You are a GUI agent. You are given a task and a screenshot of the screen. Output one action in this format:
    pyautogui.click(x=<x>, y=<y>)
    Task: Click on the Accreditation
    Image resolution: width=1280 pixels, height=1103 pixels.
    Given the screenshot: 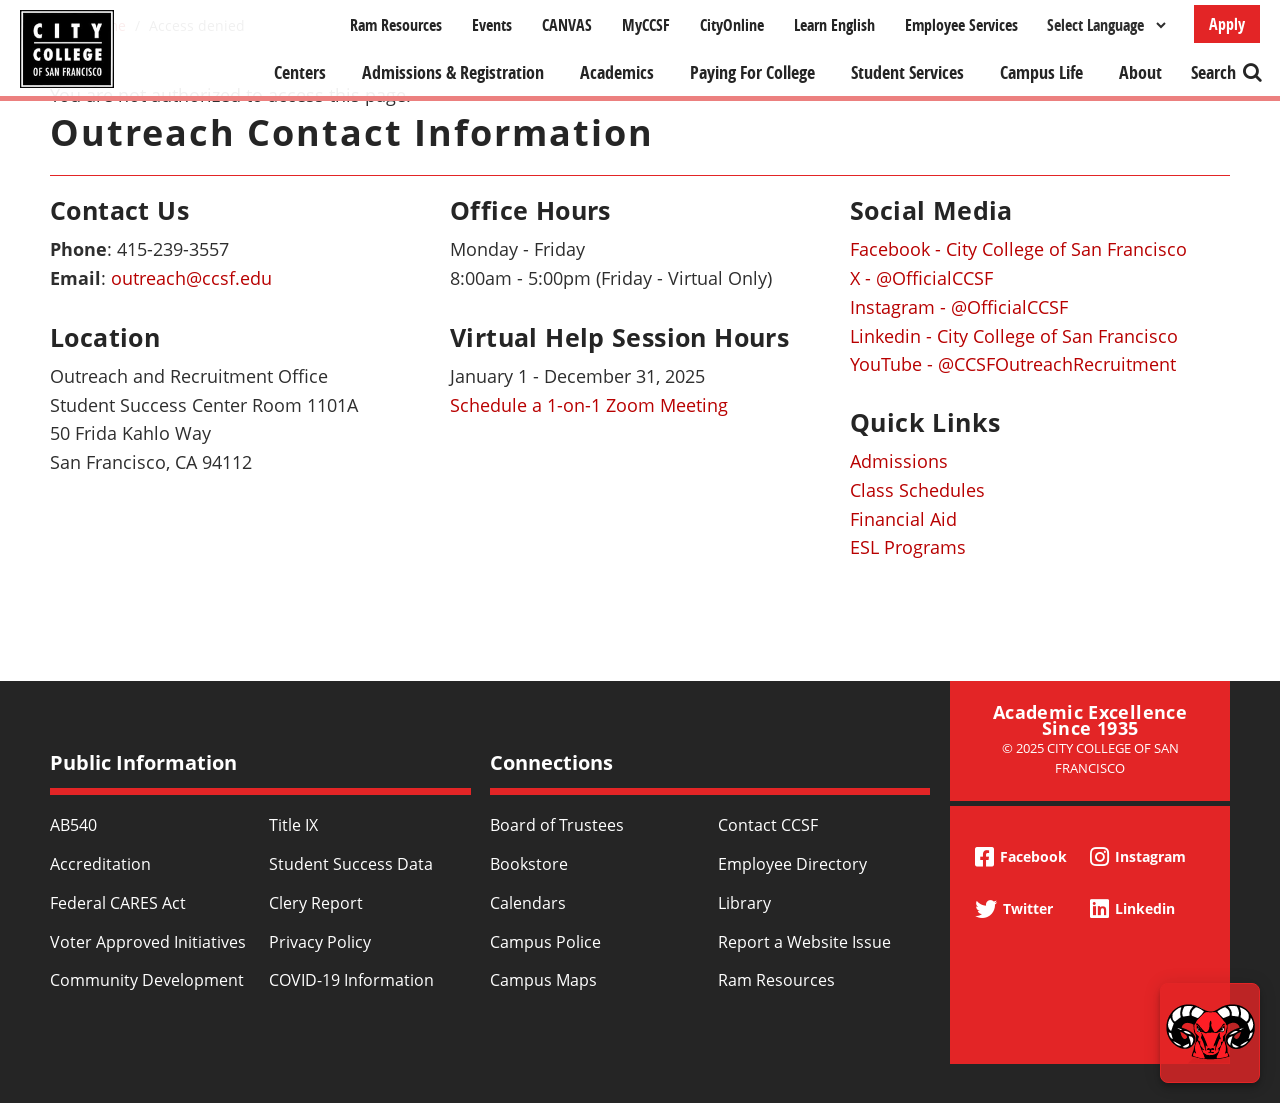 What is the action you would take?
    pyautogui.click(x=100, y=864)
    